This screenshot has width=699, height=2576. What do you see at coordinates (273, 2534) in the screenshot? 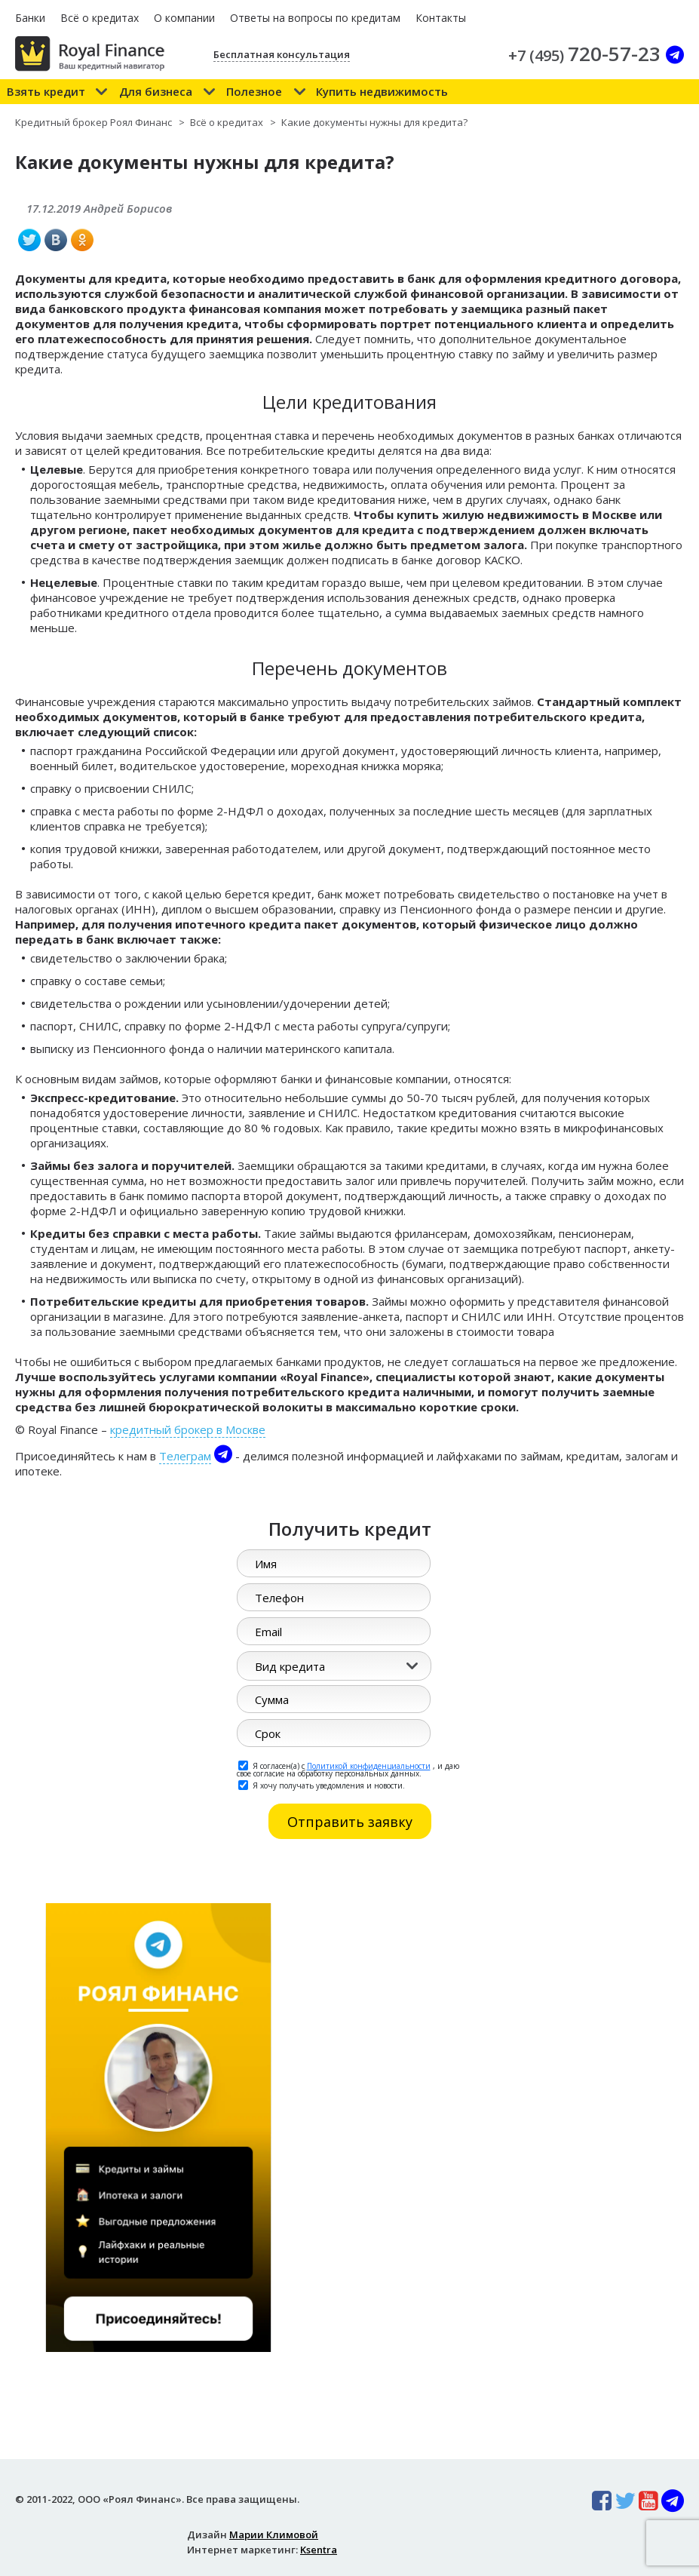
I see `Марии Климовой` at bounding box center [273, 2534].